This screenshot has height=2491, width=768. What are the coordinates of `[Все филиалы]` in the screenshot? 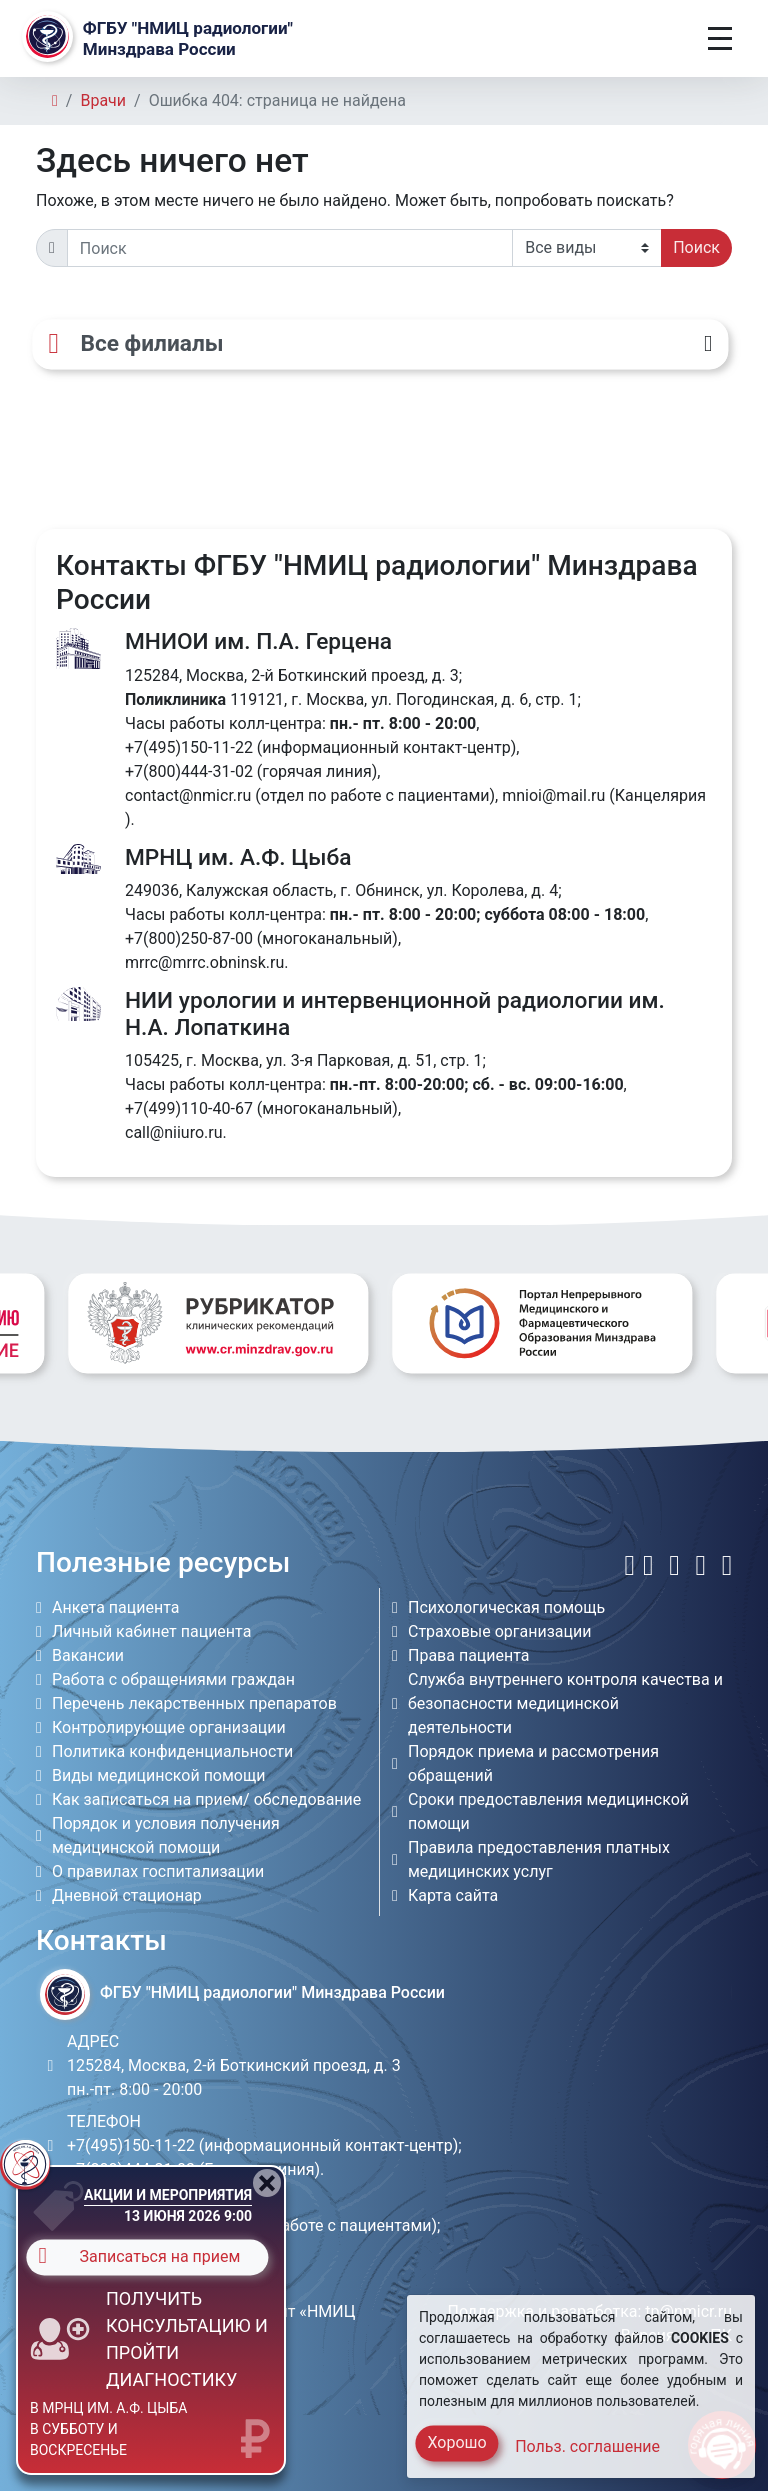 It's located at (380, 345).